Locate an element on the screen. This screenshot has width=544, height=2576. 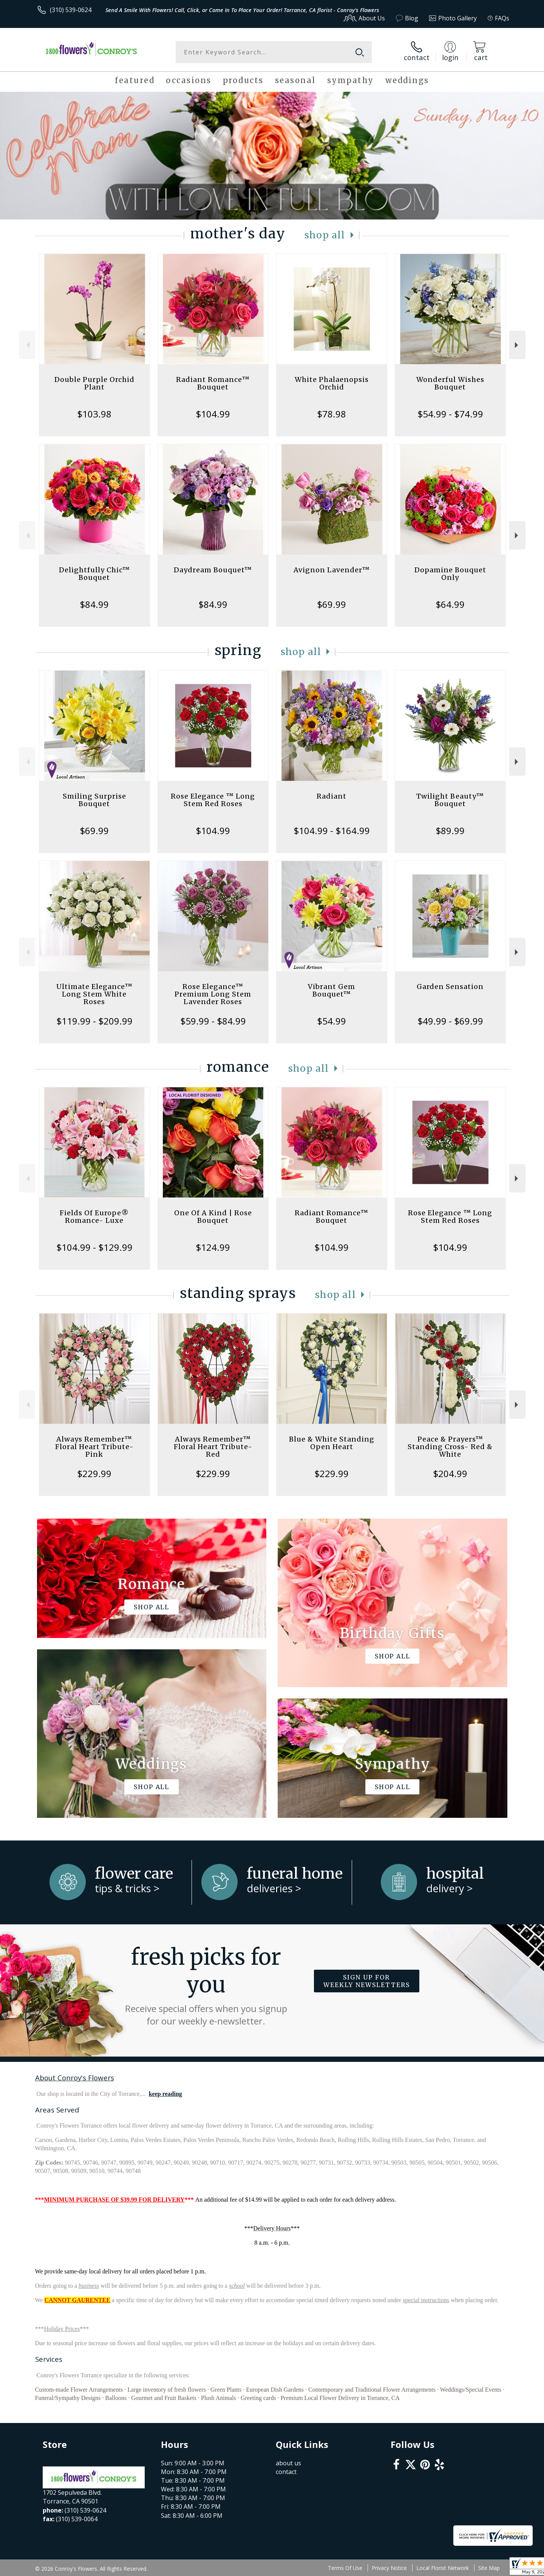
$204.99 is located at coordinates (450, 1473).